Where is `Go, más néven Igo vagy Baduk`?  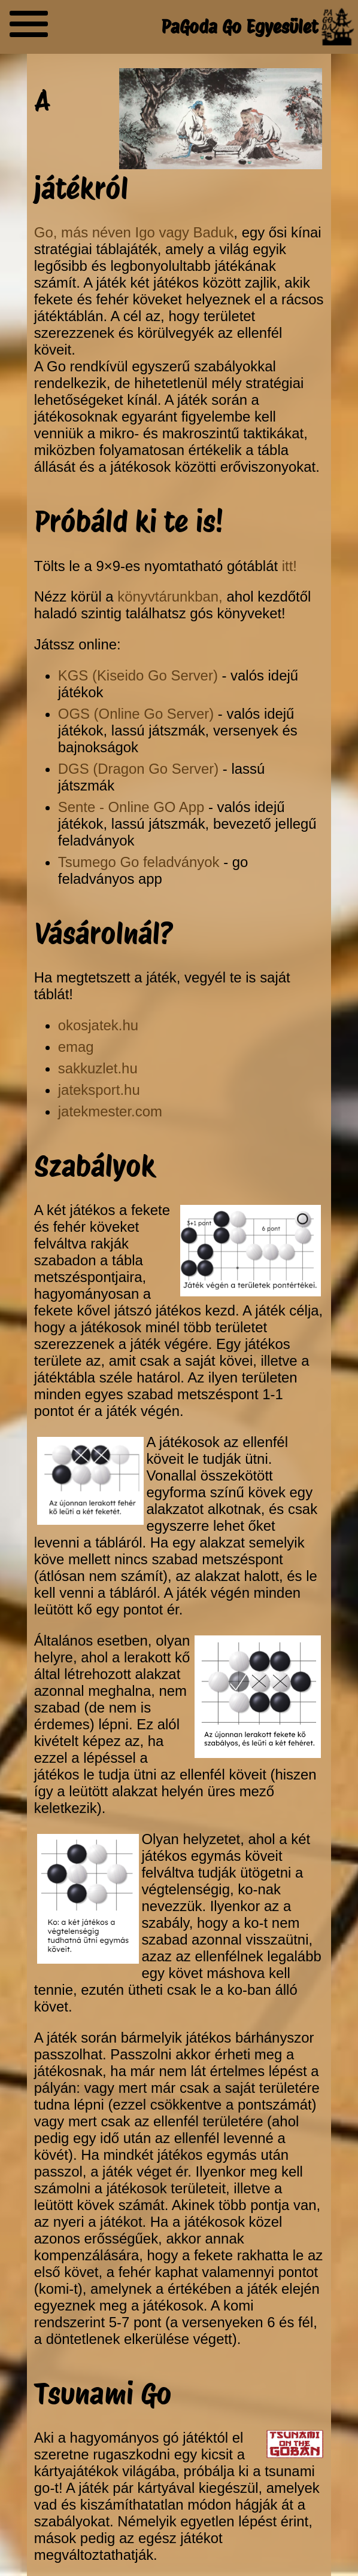
Go, más néven Igo vagy Baduk is located at coordinates (134, 232).